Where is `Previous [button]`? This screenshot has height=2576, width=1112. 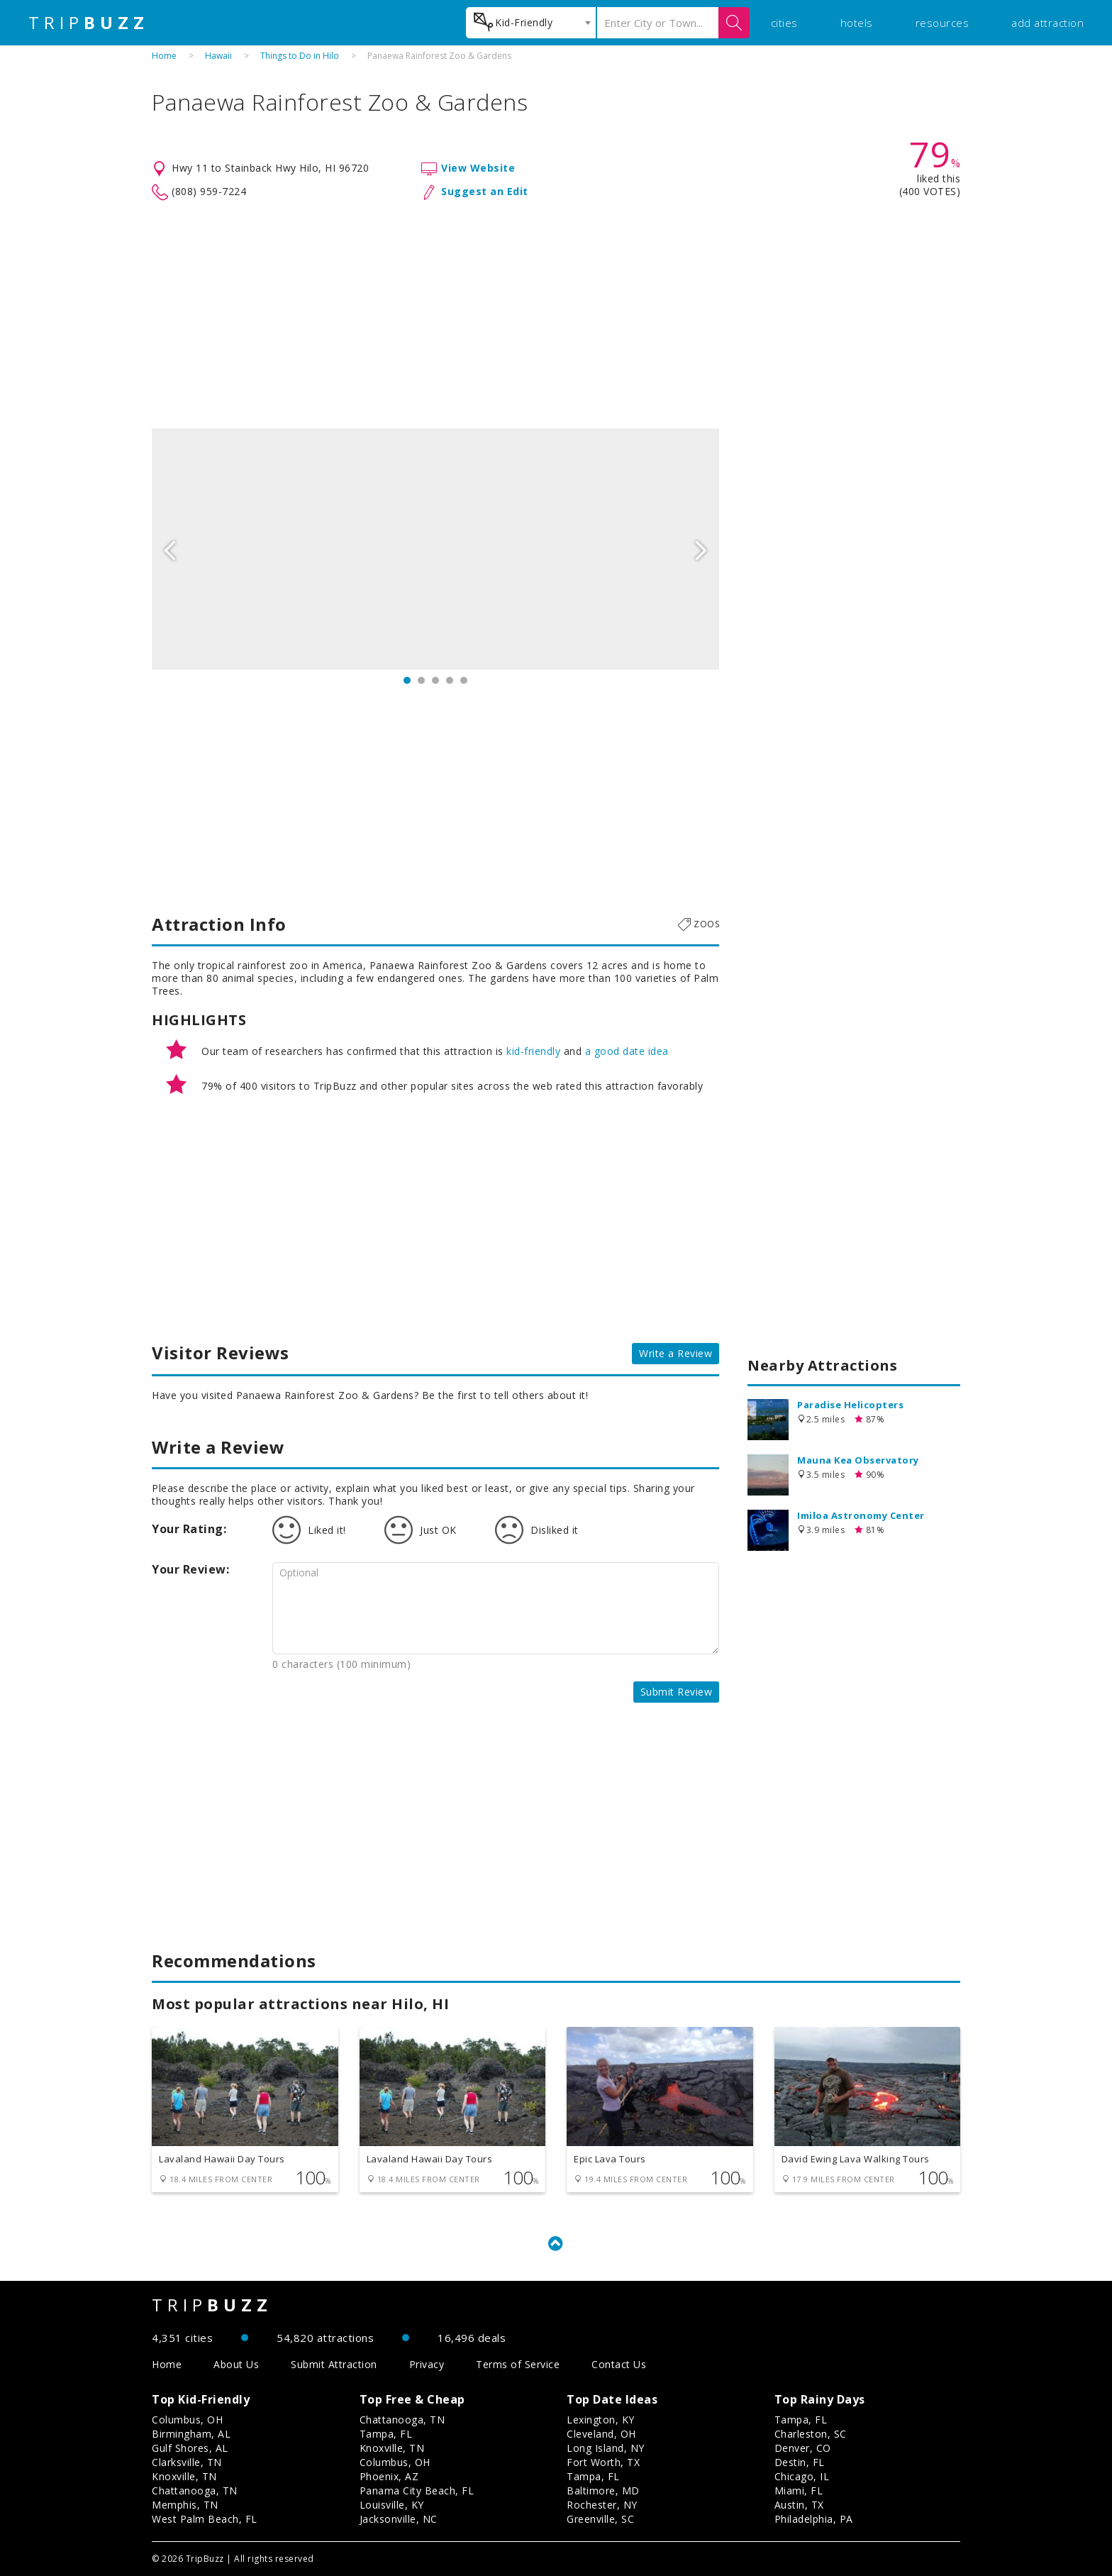 Previous [button] is located at coordinates (169, 549).